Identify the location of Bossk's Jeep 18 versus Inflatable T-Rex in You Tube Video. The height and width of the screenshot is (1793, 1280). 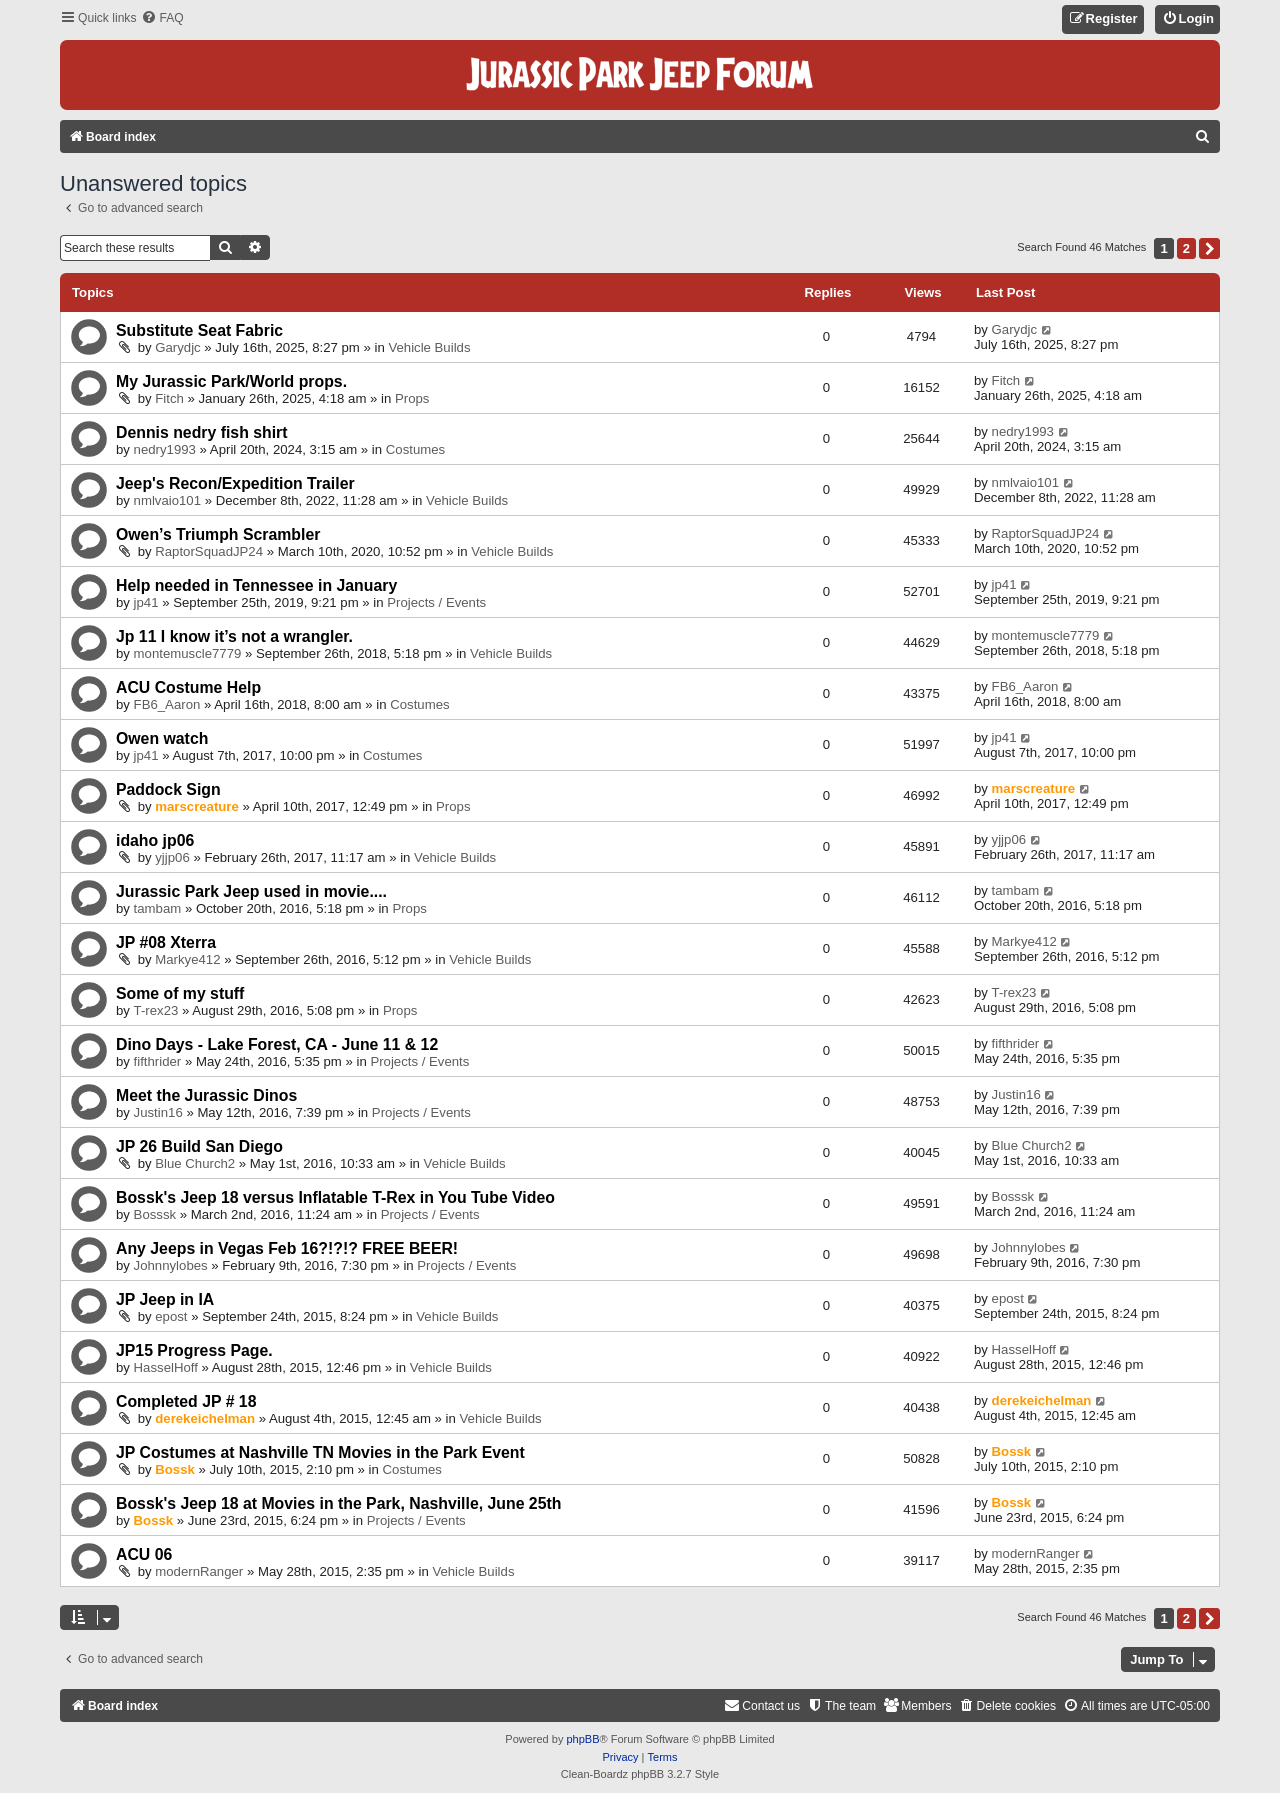
(335, 1197).